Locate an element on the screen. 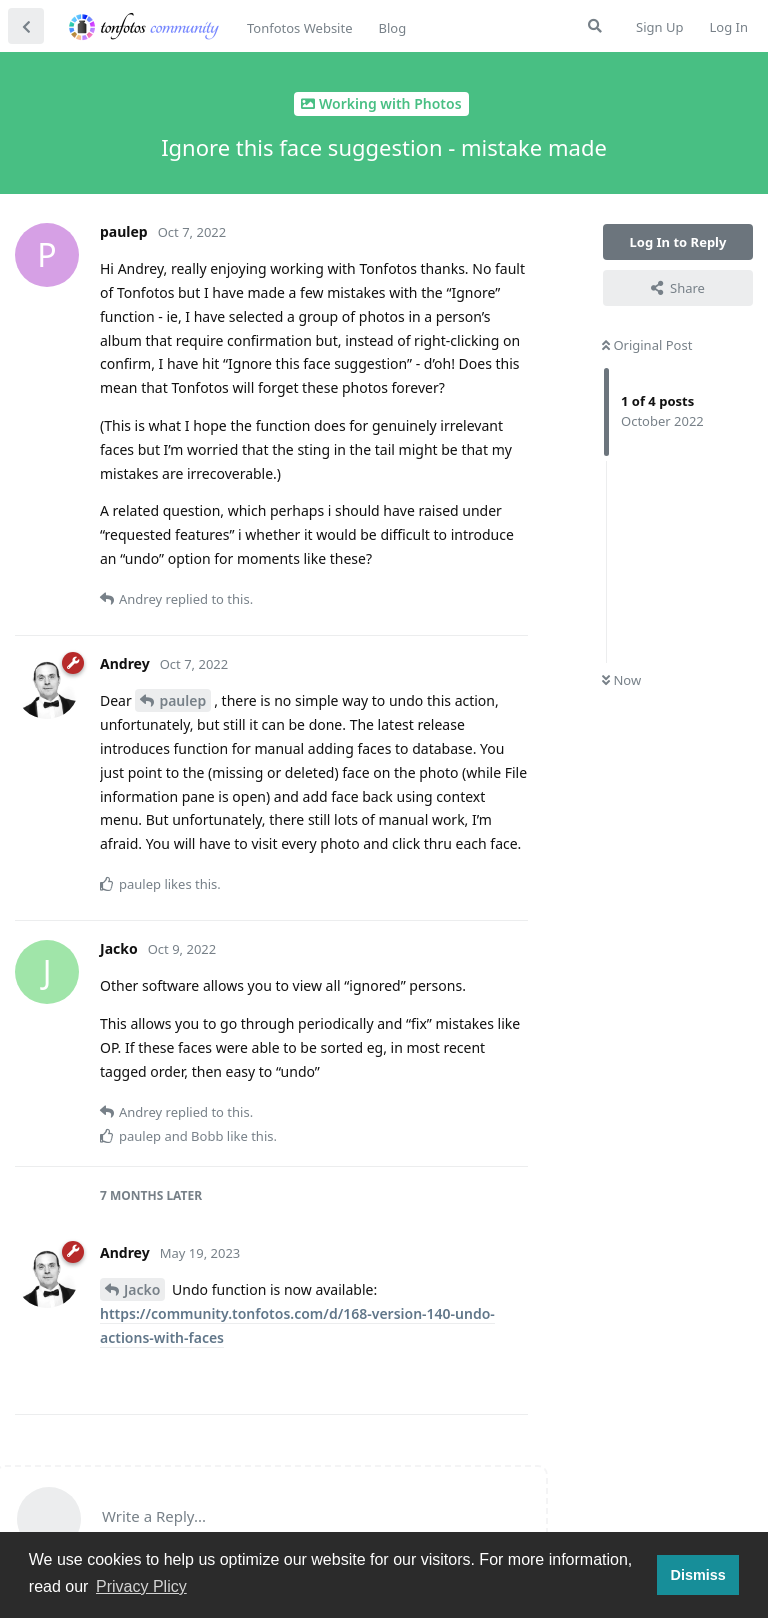  Tonfotos Website is located at coordinates (299, 28).